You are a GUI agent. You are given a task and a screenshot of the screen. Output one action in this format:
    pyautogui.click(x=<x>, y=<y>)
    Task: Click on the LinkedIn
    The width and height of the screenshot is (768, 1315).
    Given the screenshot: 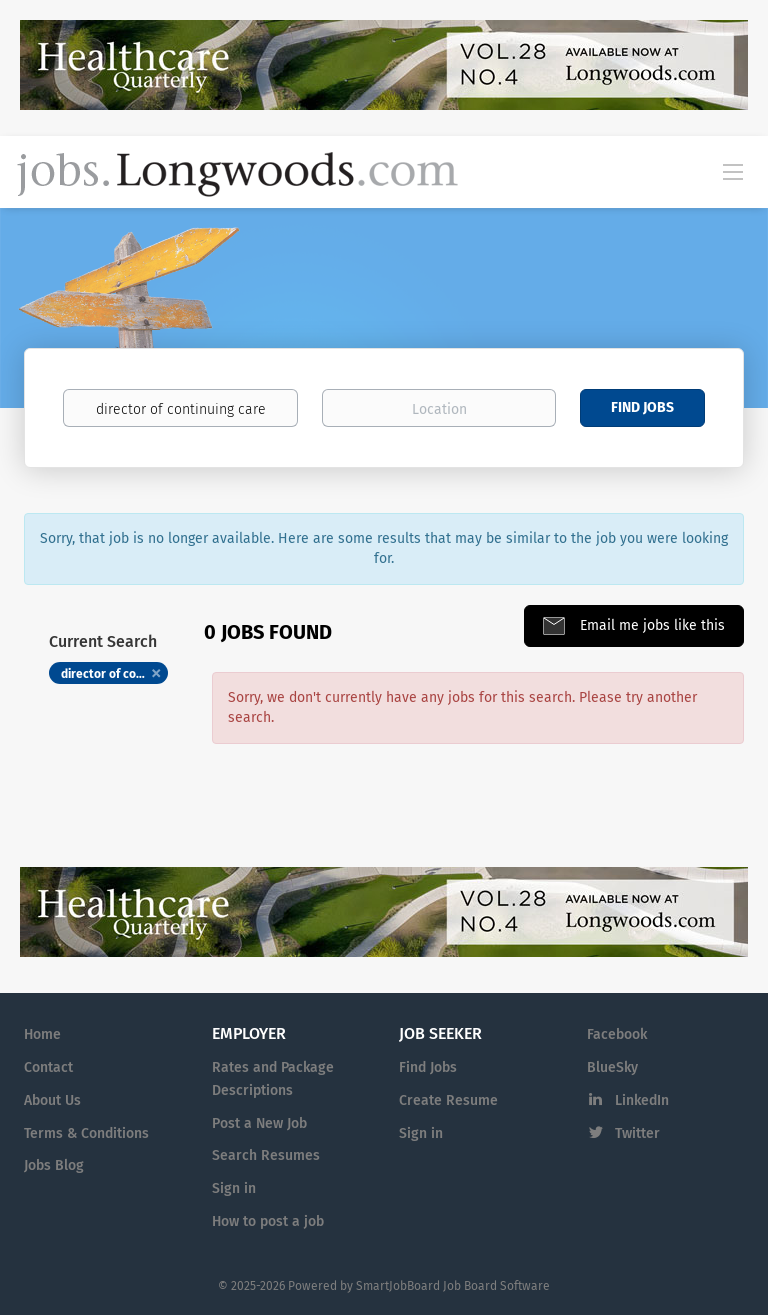 What is the action you would take?
    pyautogui.click(x=642, y=1100)
    